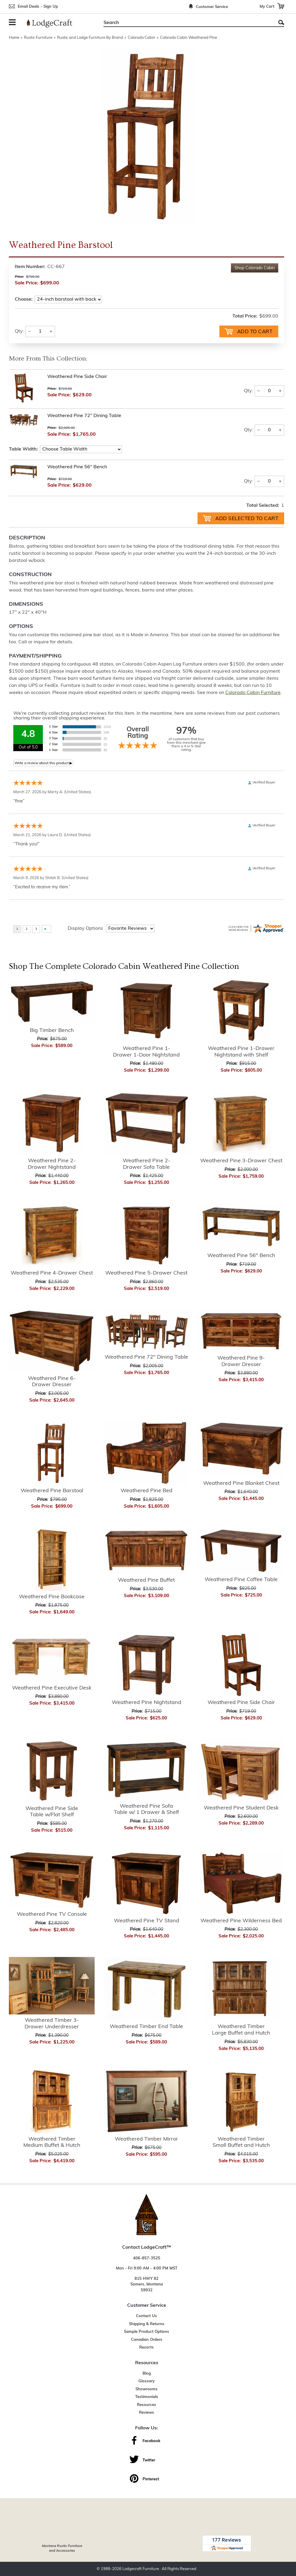 Image resolution: width=296 pixels, height=2576 pixels. Describe the element at coordinates (241, 1160) in the screenshot. I see `Weathered Pine 3-Drawer Chest` at that location.